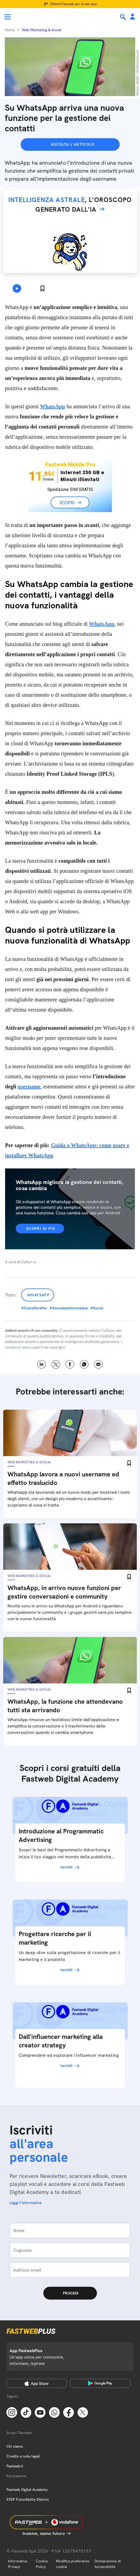 Image resolution: width=140 pixels, height=2576 pixels. What do you see at coordinates (55, 1364) in the screenshot?
I see `X [Twitter]` at bounding box center [55, 1364].